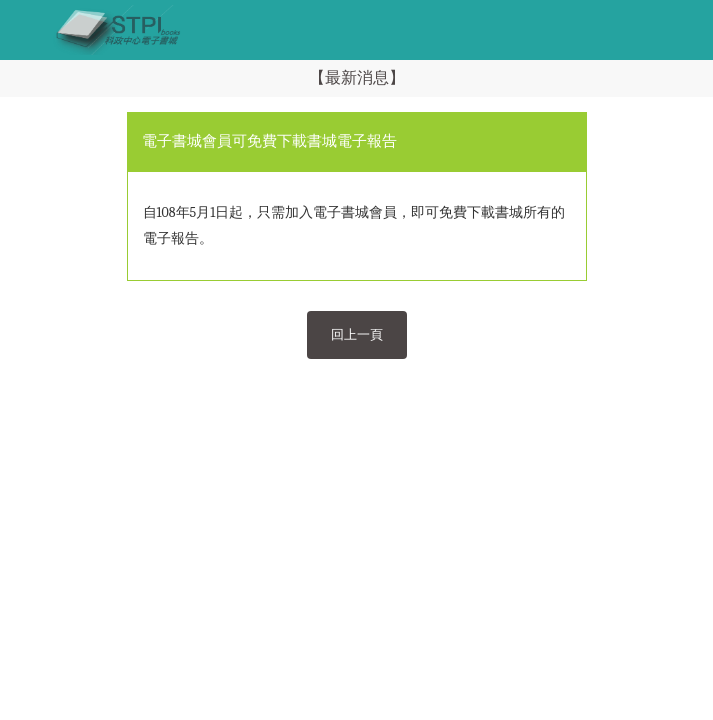 This screenshot has width=713, height=720. What do you see at coordinates (25, 30) in the screenshot?
I see `[Toggle navigation]` at bounding box center [25, 30].